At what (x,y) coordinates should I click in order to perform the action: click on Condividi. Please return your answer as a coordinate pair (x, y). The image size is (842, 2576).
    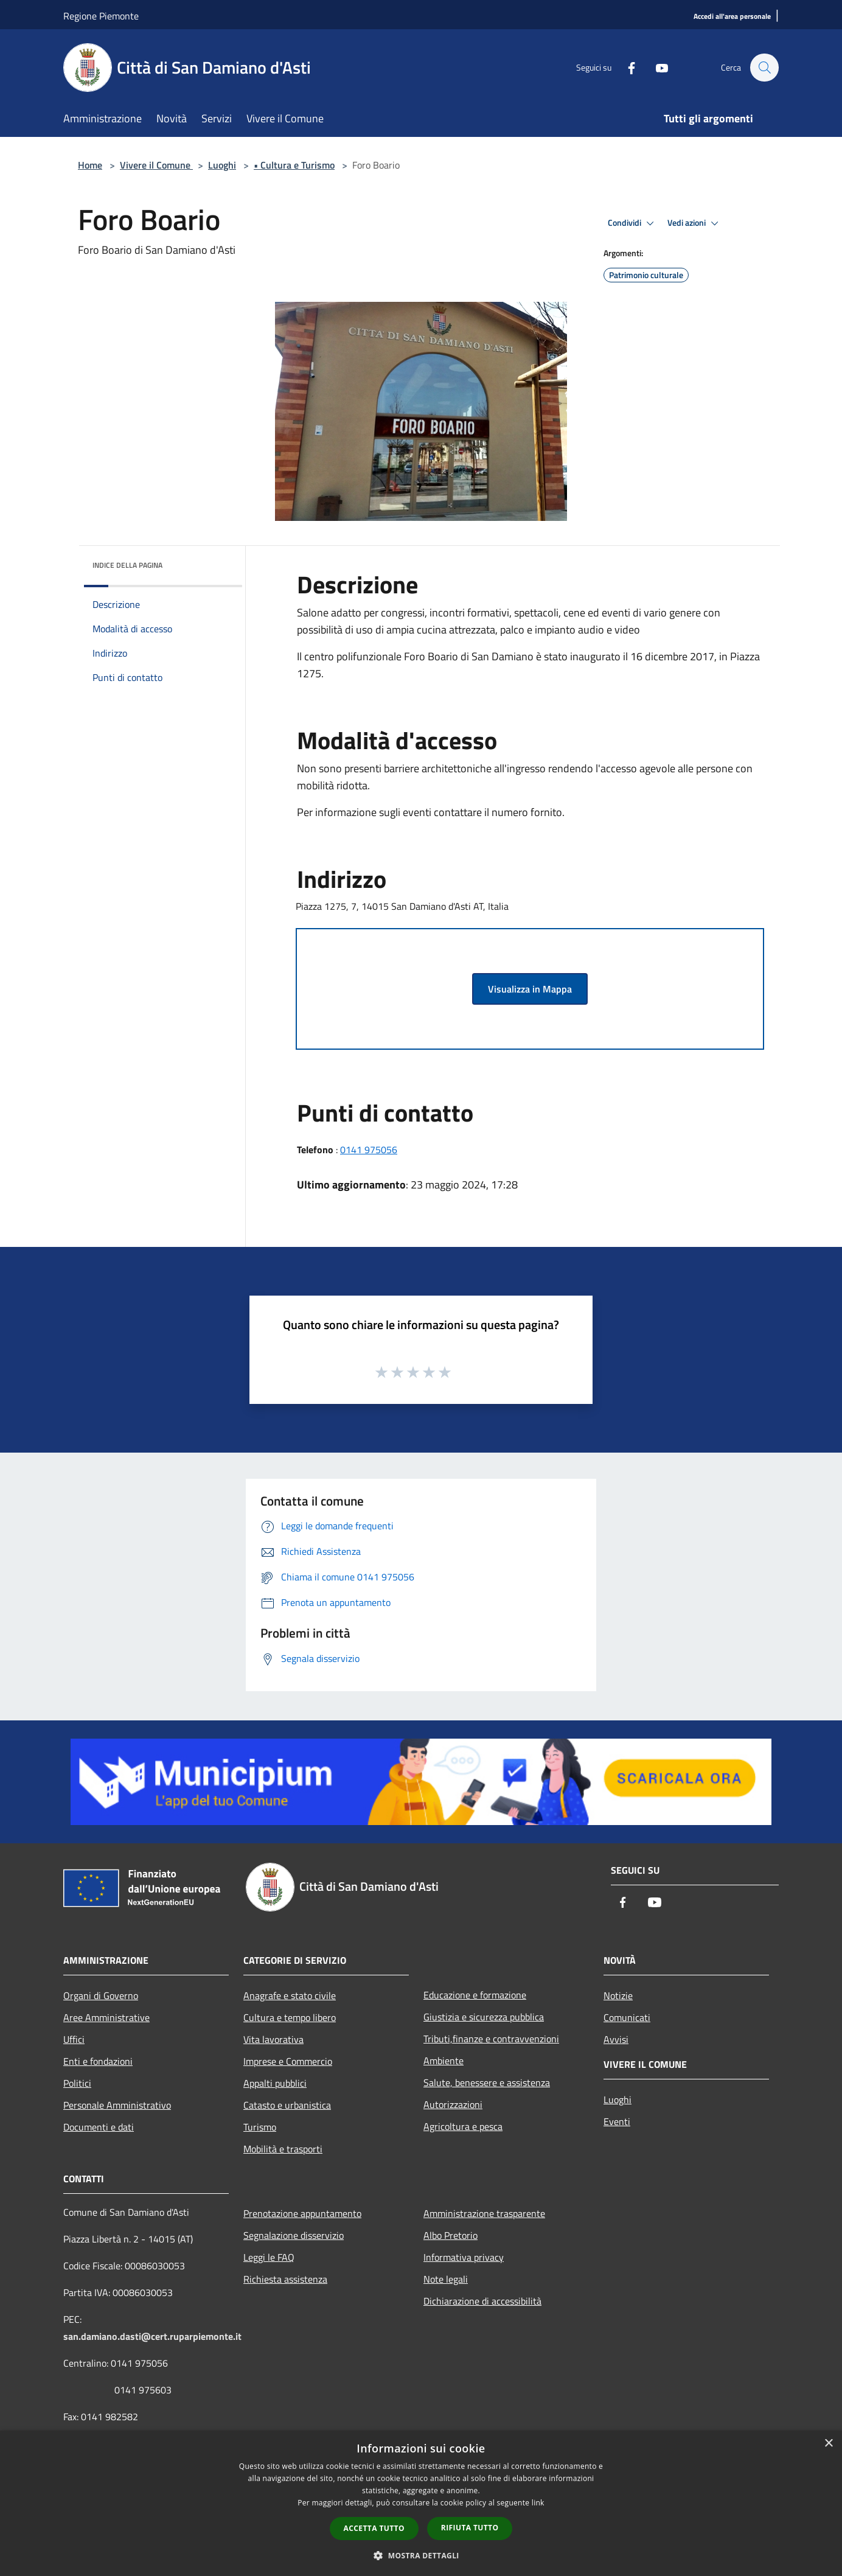
    Looking at the image, I should click on (633, 223).